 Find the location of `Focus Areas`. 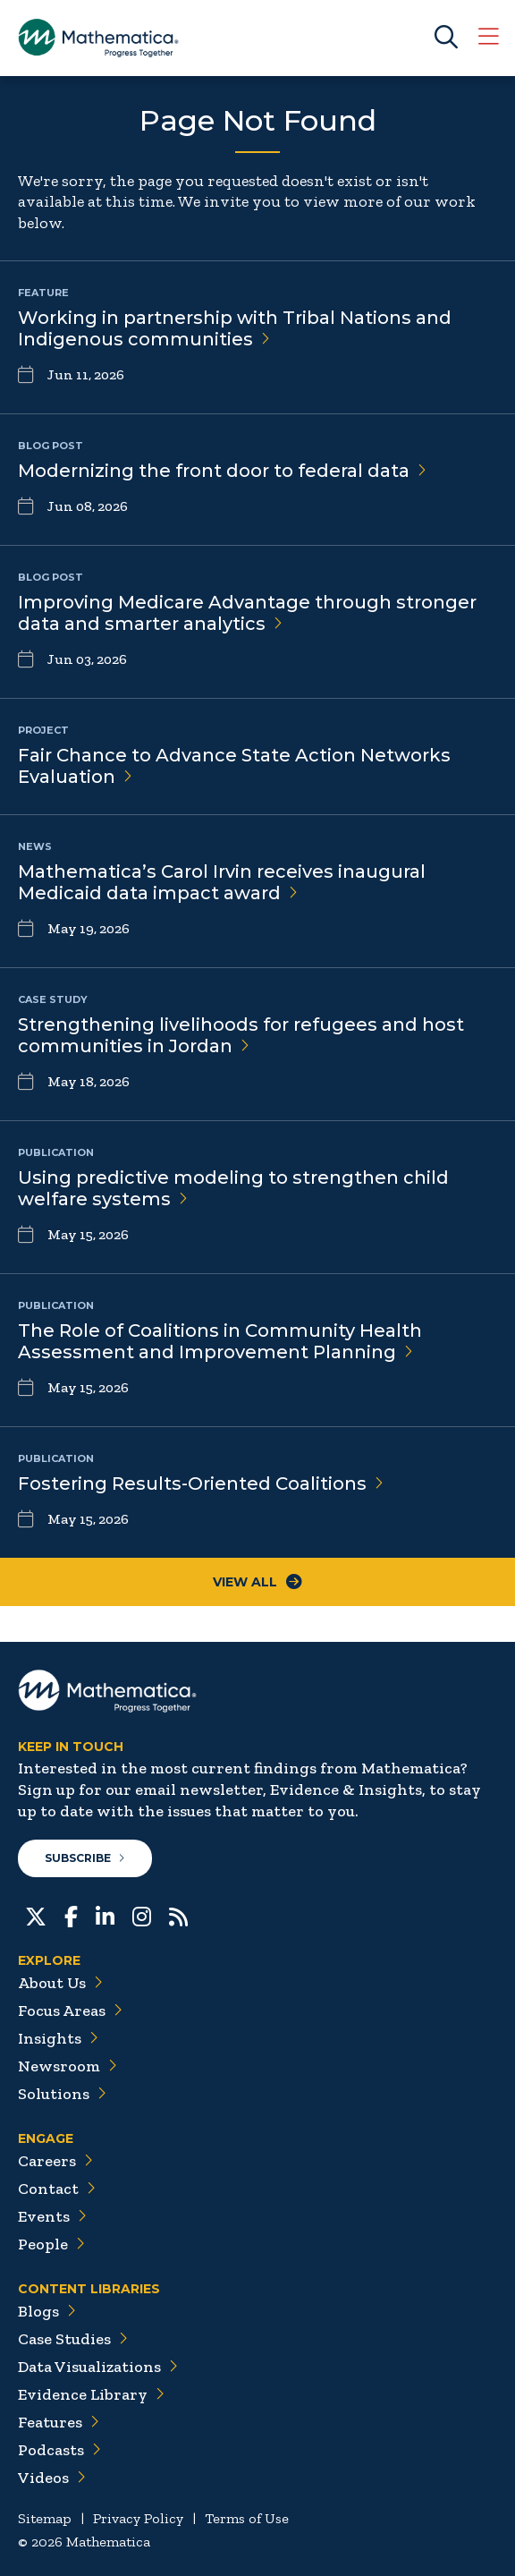

Focus Areas is located at coordinates (70, 2010).